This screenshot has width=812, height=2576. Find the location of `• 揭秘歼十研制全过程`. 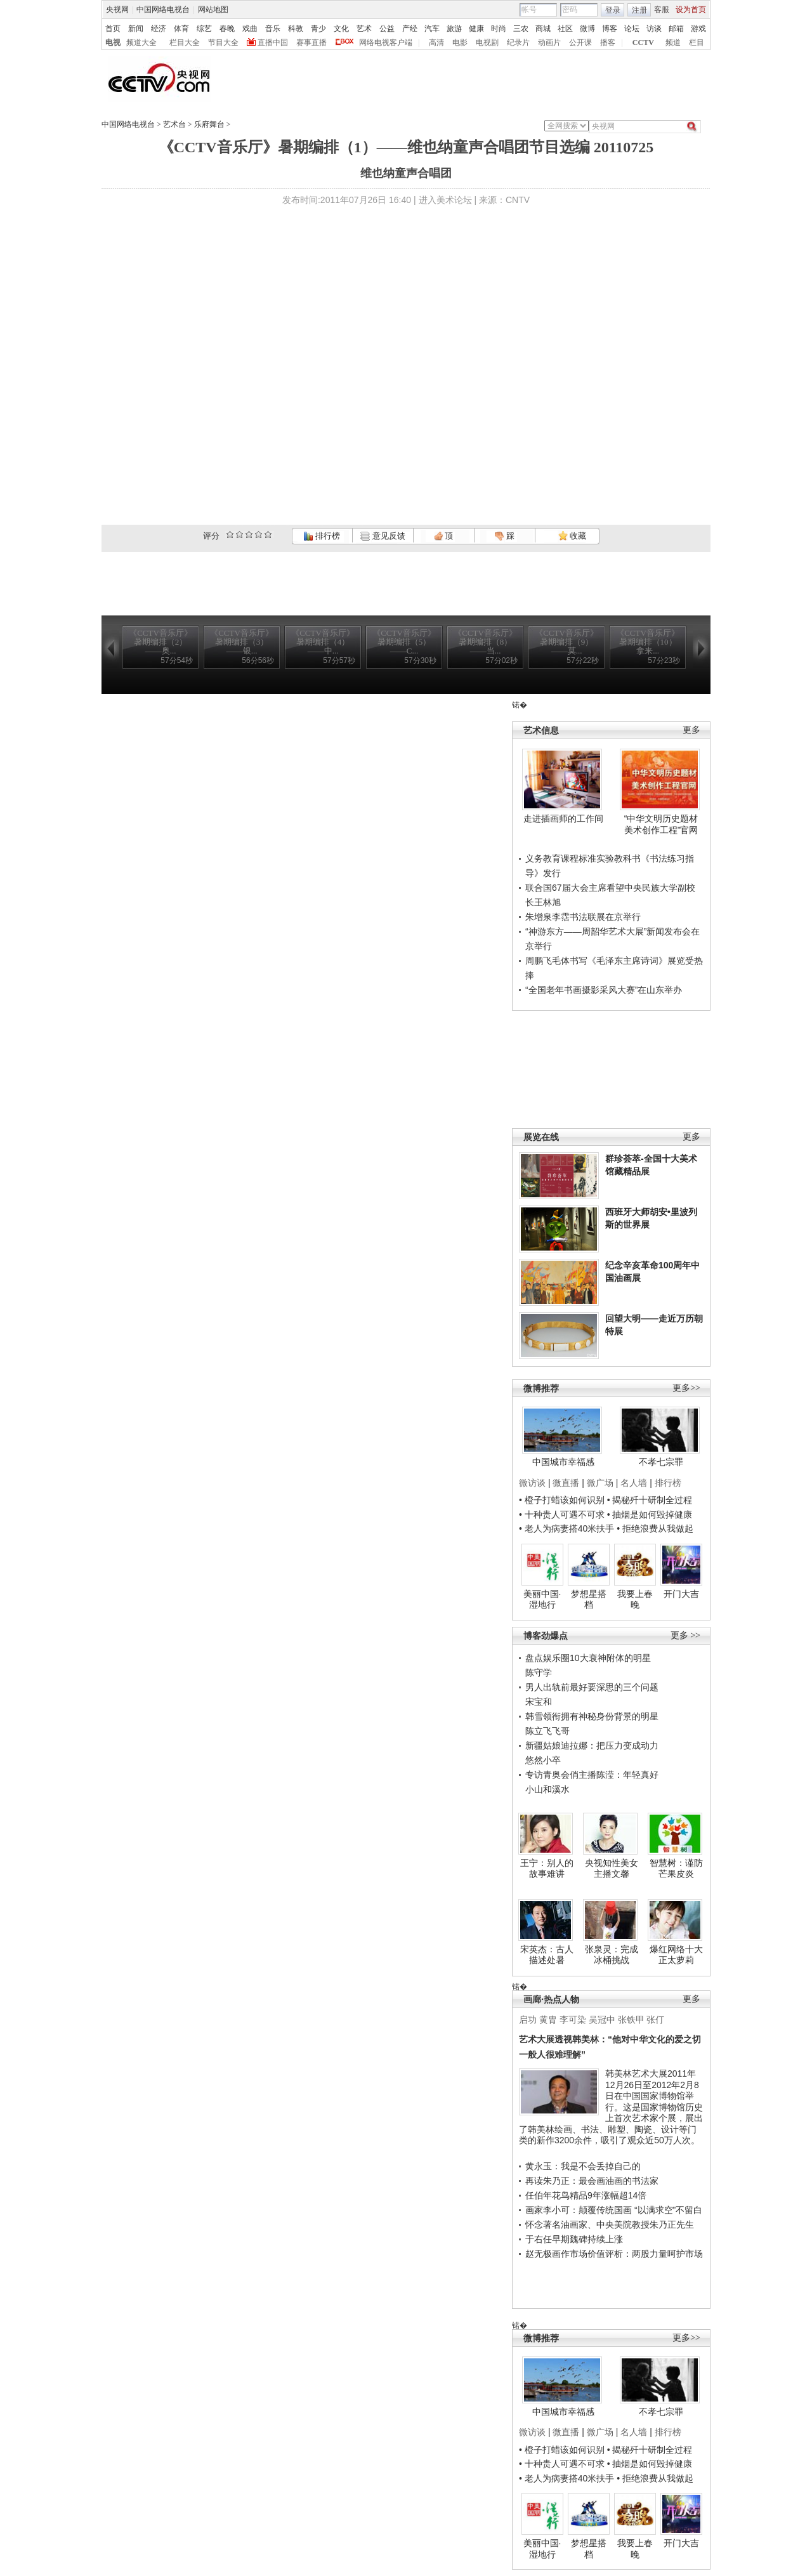

• 揭秘歼十研制全过程 is located at coordinates (650, 1500).